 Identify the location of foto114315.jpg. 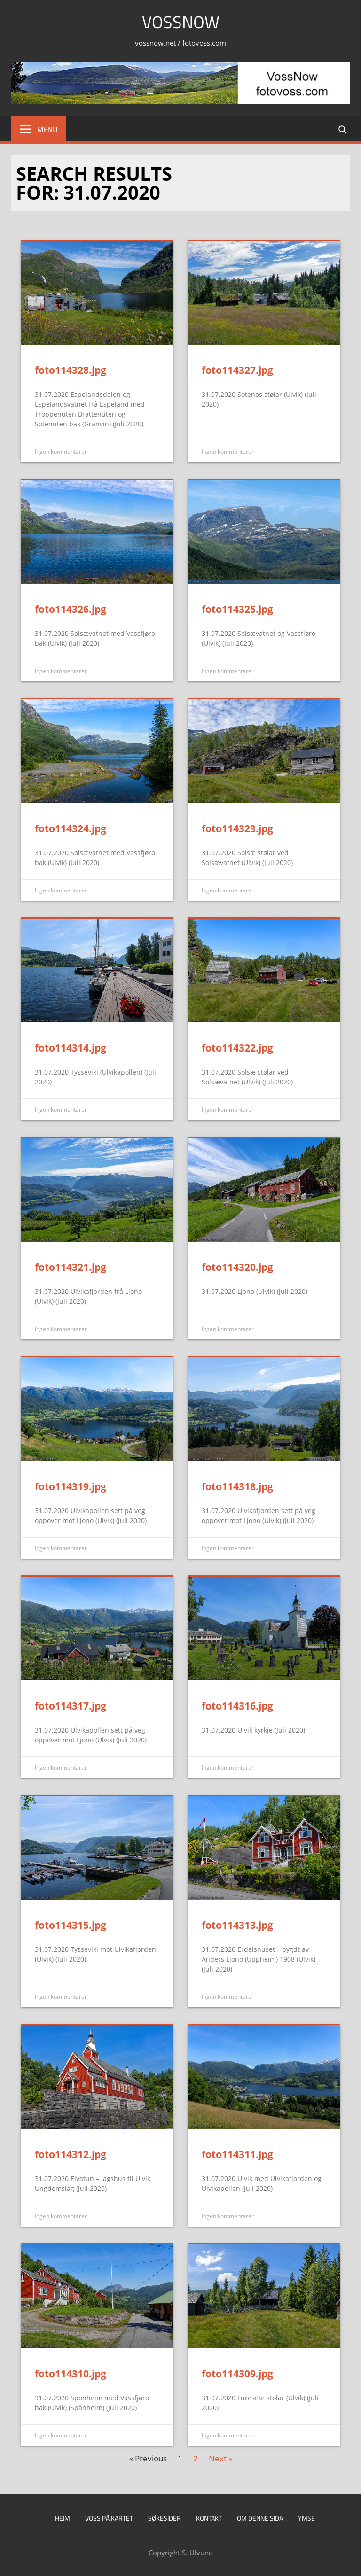
(70, 1925).